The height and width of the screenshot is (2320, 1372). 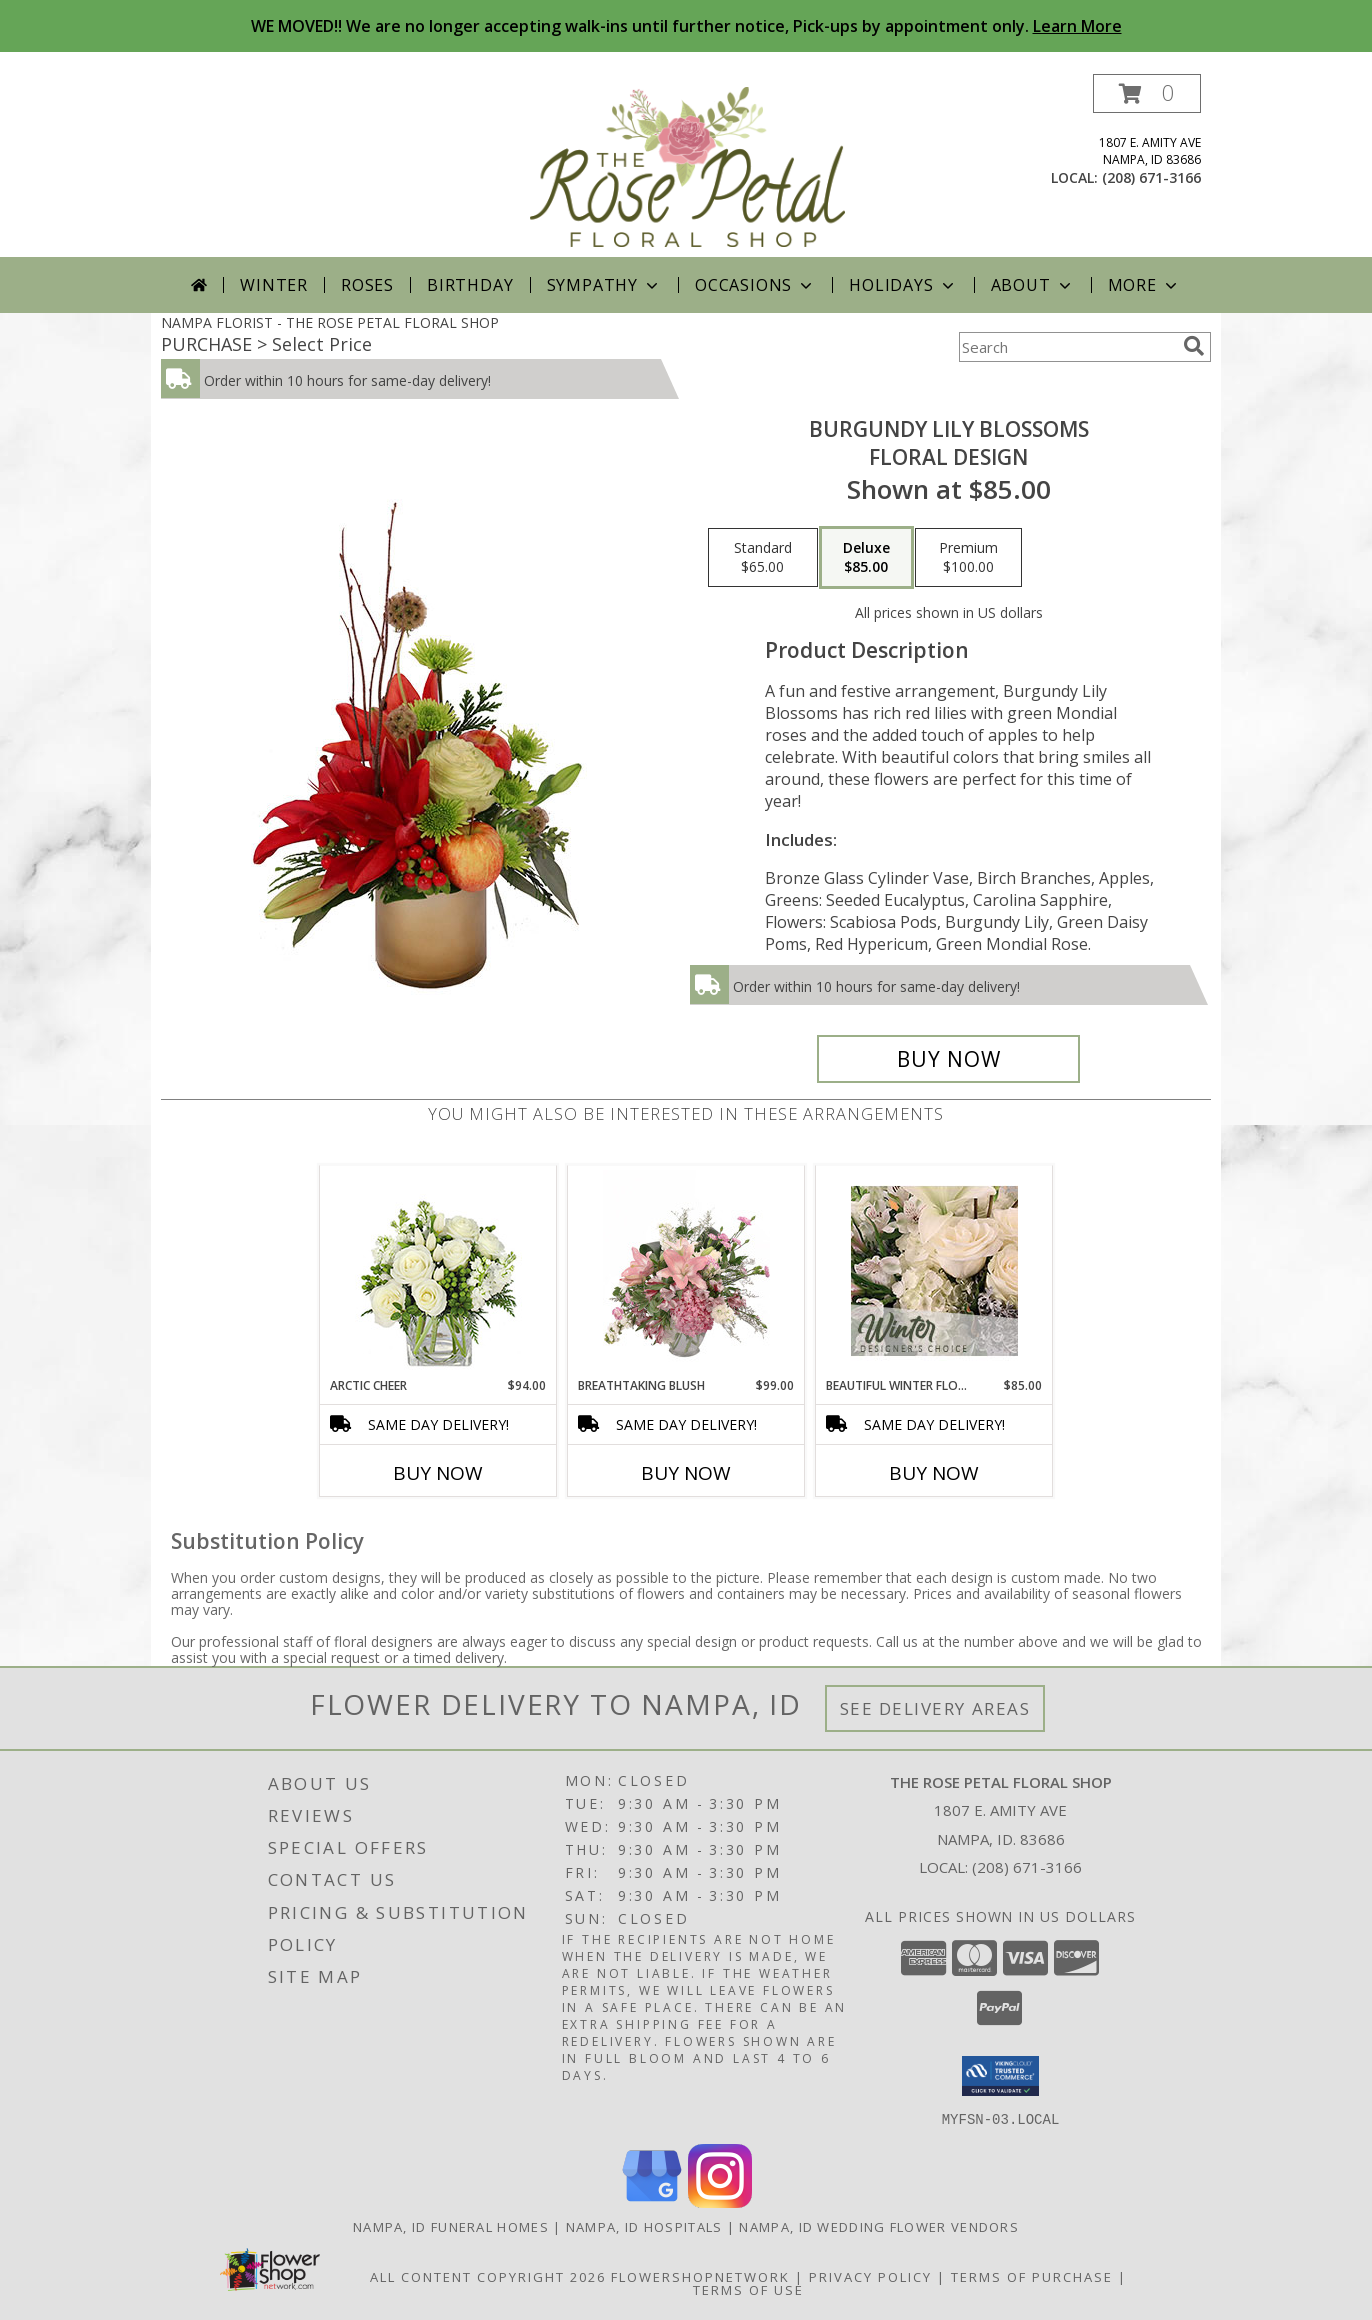 What do you see at coordinates (948, 1059) in the screenshot?
I see `[Buy Burgundy Lily Blossoms for $85.00]` at bounding box center [948, 1059].